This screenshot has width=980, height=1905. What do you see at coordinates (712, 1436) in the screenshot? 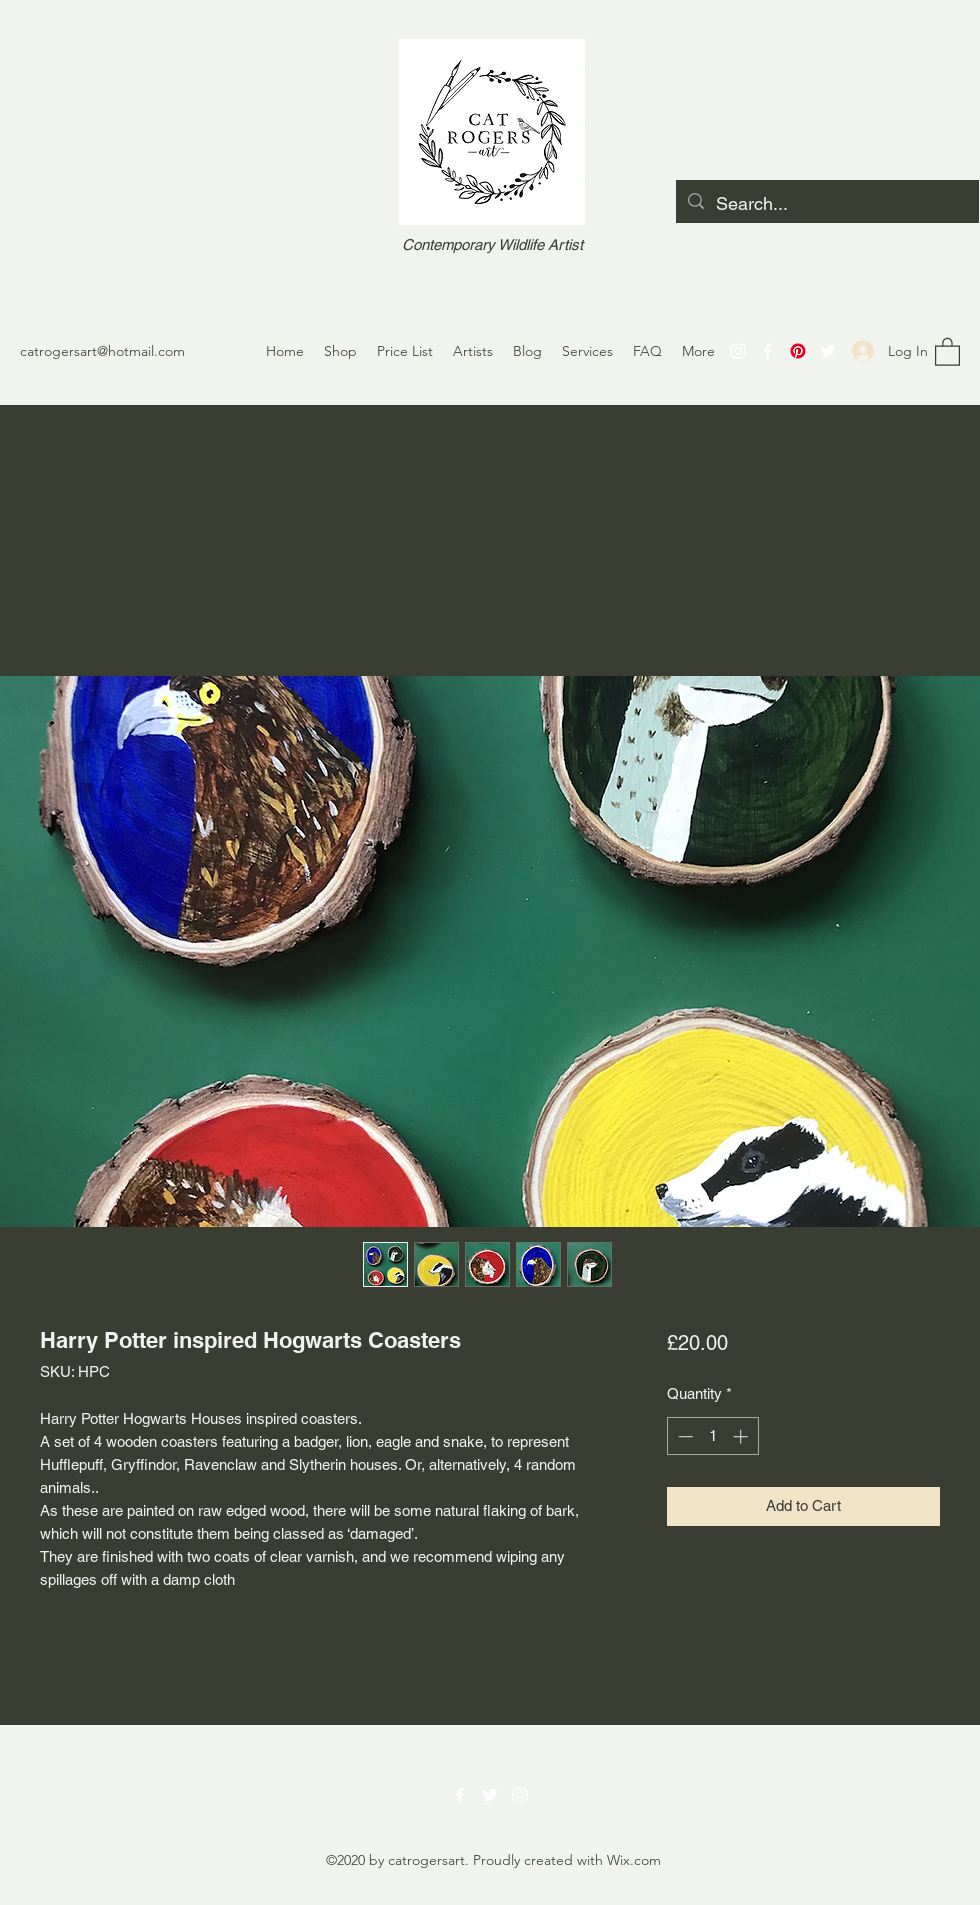
I see `[spinbutton]` at bounding box center [712, 1436].